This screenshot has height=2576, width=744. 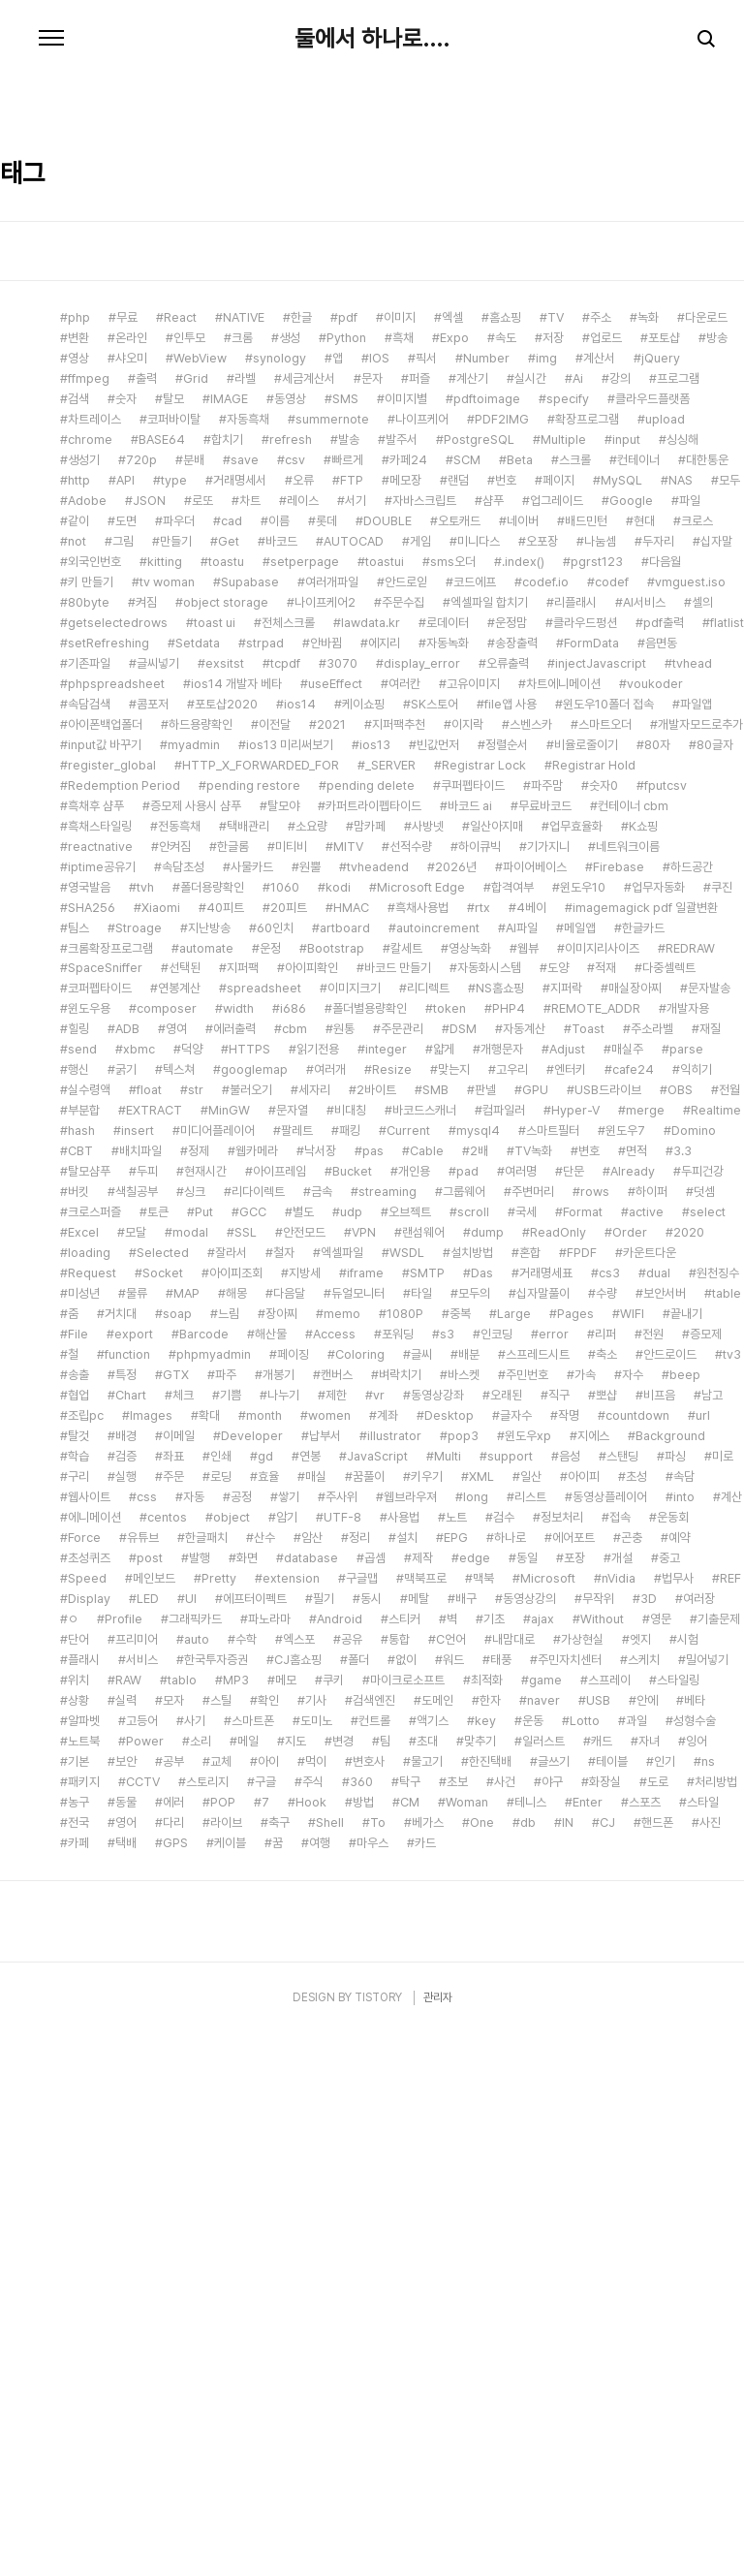 What do you see at coordinates (621, 751) in the screenshot?
I see `MySQL` at bounding box center [621, 751].